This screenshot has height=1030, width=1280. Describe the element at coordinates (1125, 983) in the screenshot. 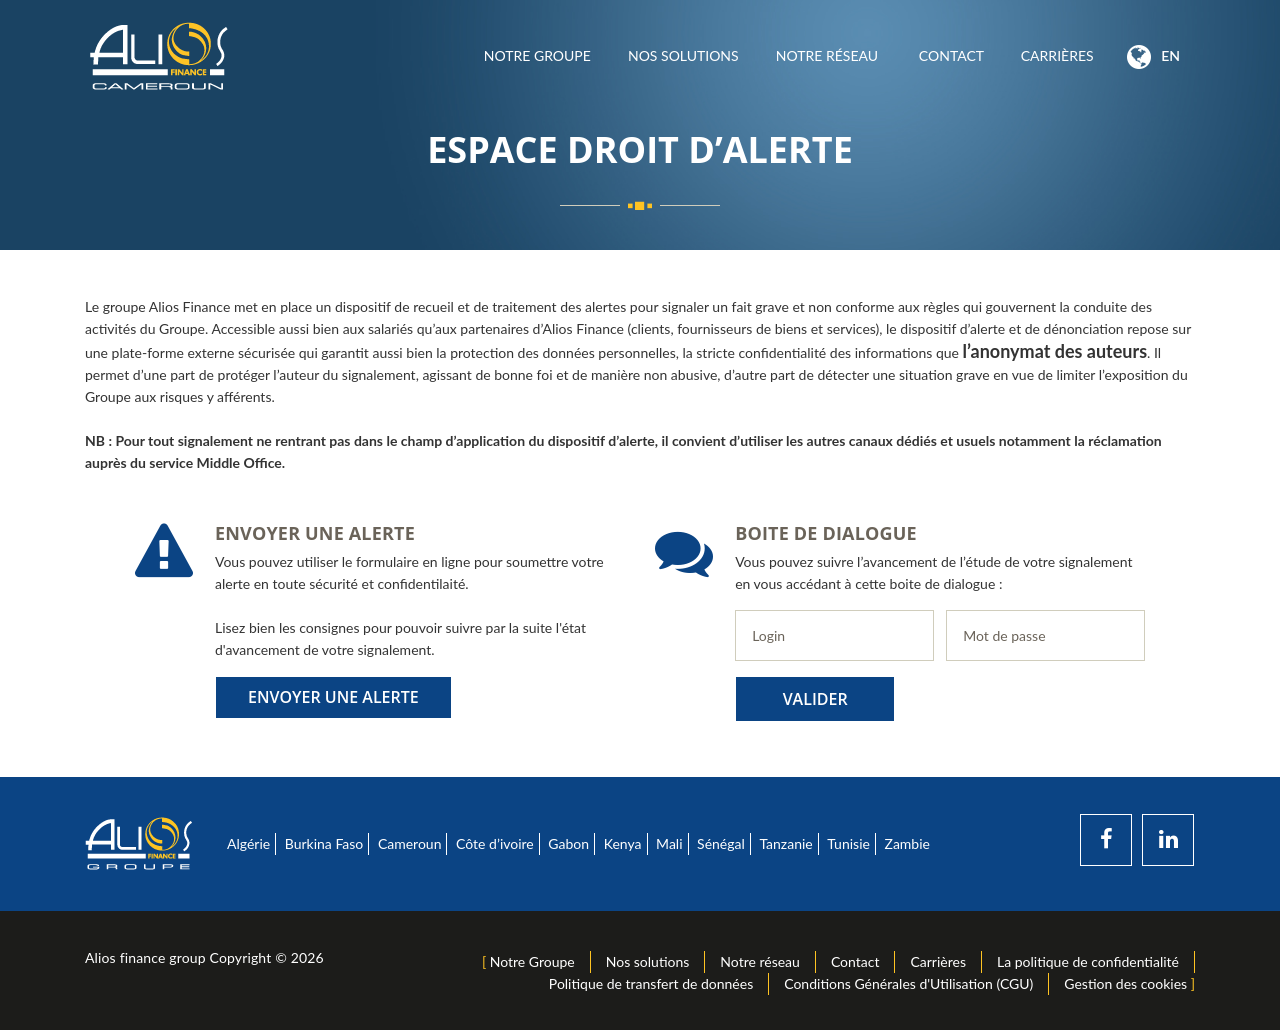

I see `Gestion des cookies` at that location.